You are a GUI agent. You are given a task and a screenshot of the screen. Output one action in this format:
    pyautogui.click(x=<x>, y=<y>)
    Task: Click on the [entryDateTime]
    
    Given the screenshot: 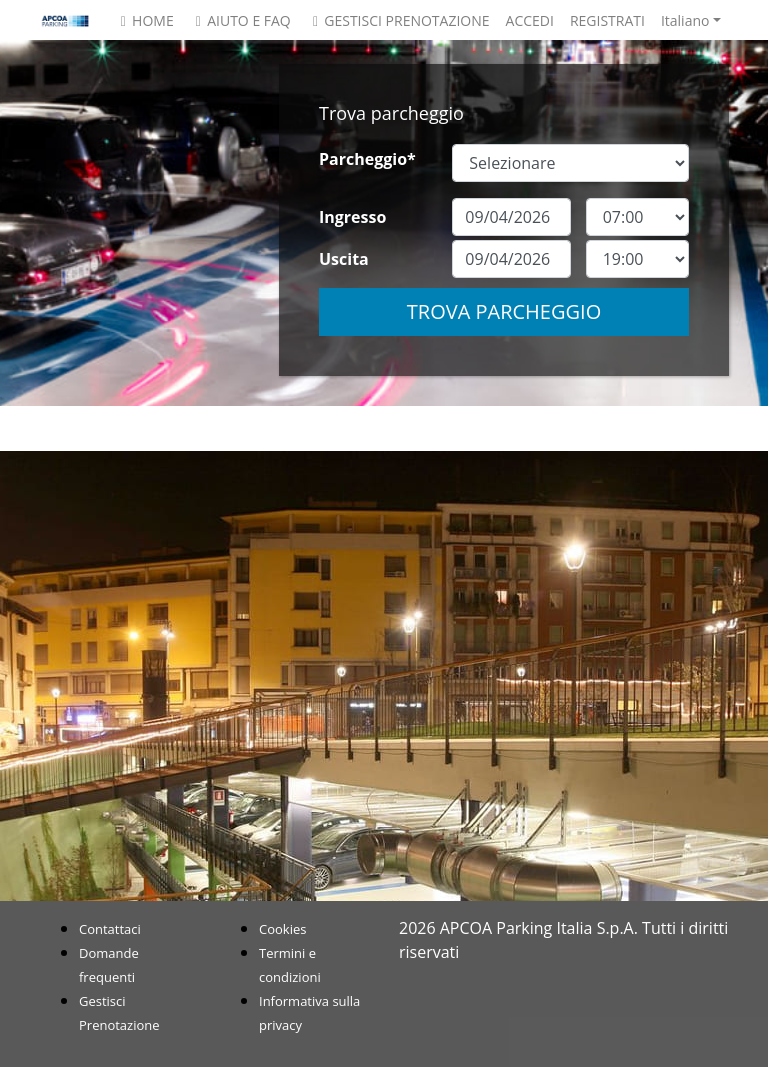 What is the action you would take?
    pyautogui.click(x=637, y=217)
    